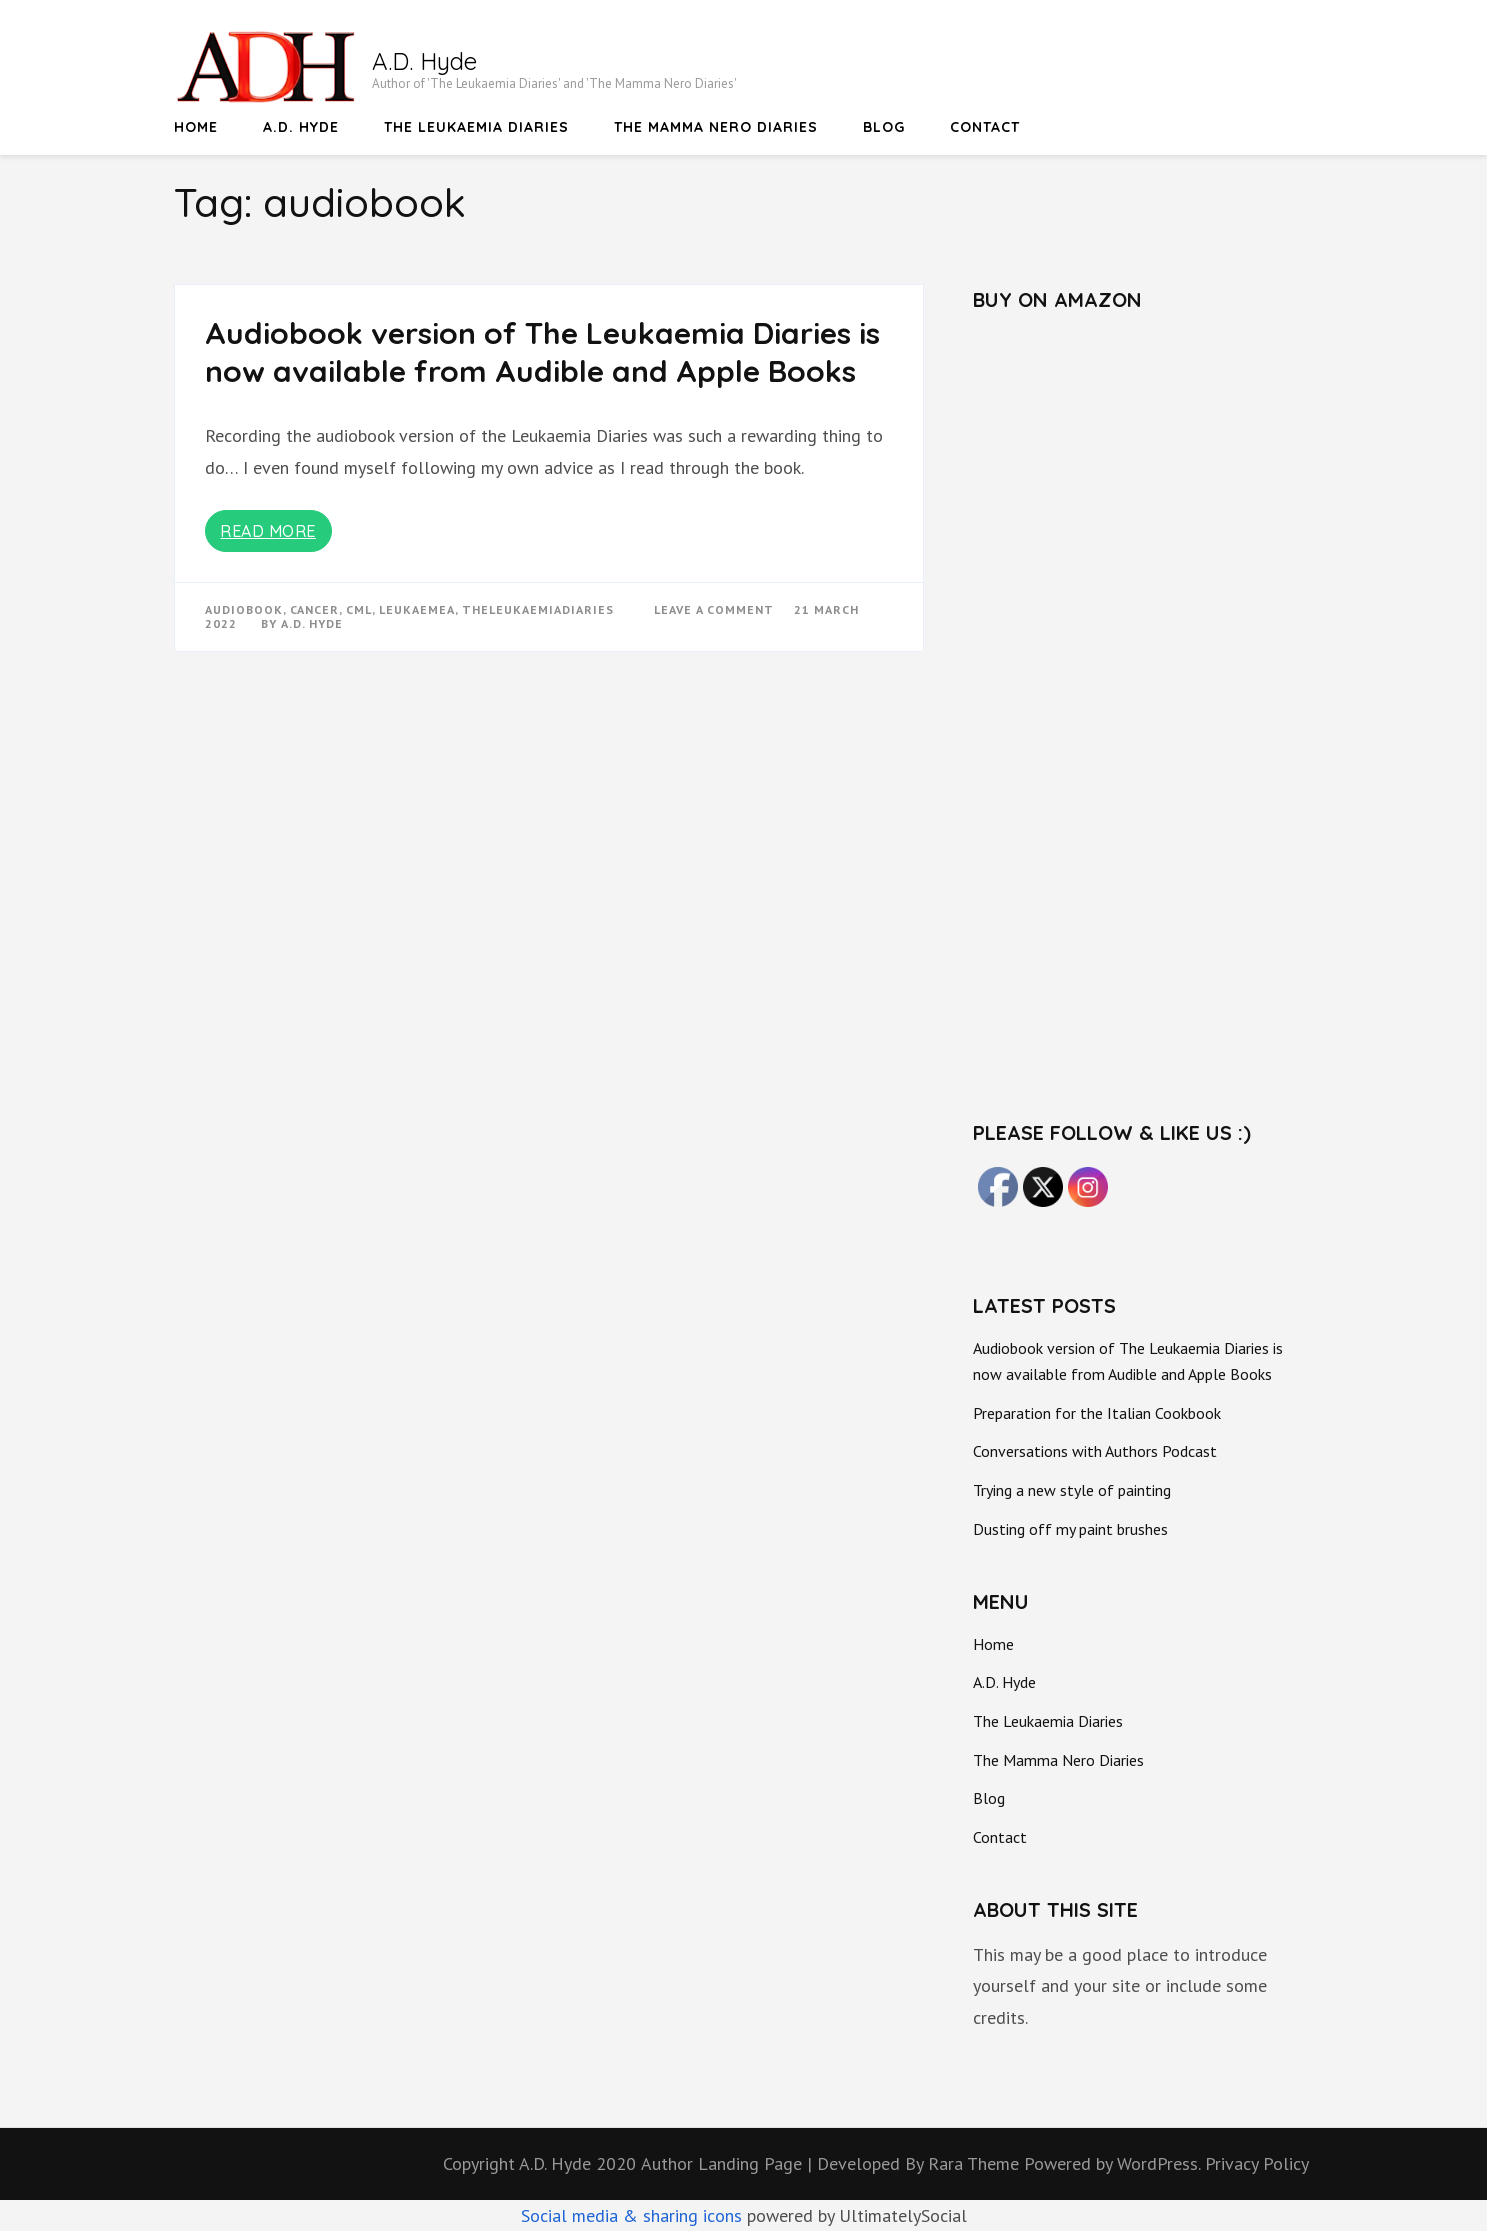 The width and height of the screenshot is (1487, 2231). I want to click on CML, so click(359, 609).